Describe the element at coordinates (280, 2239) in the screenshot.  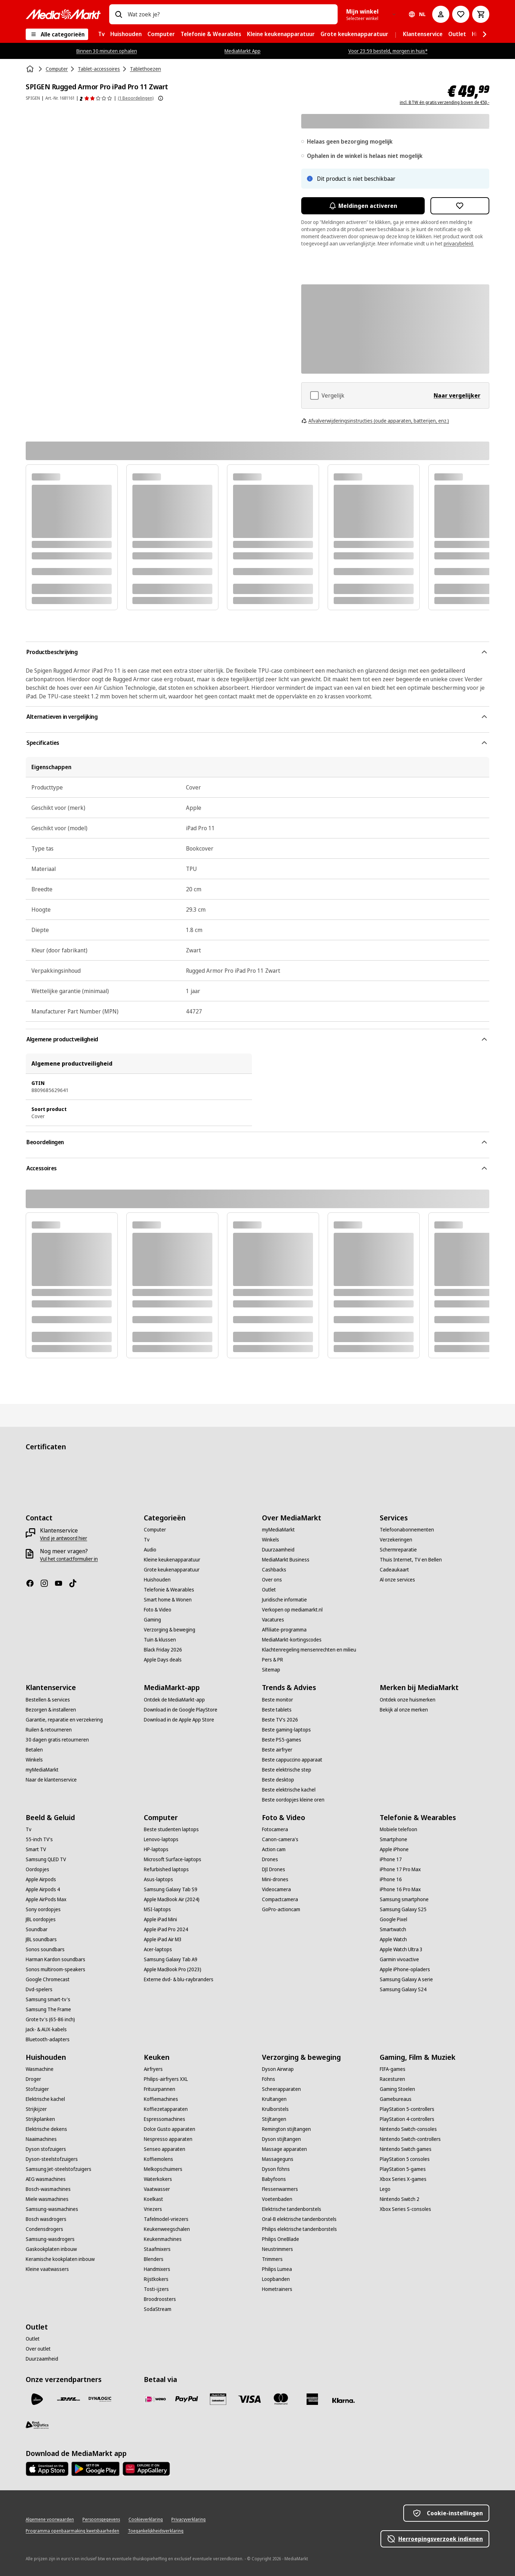
I see `[Philips OneBlade]` at that location.